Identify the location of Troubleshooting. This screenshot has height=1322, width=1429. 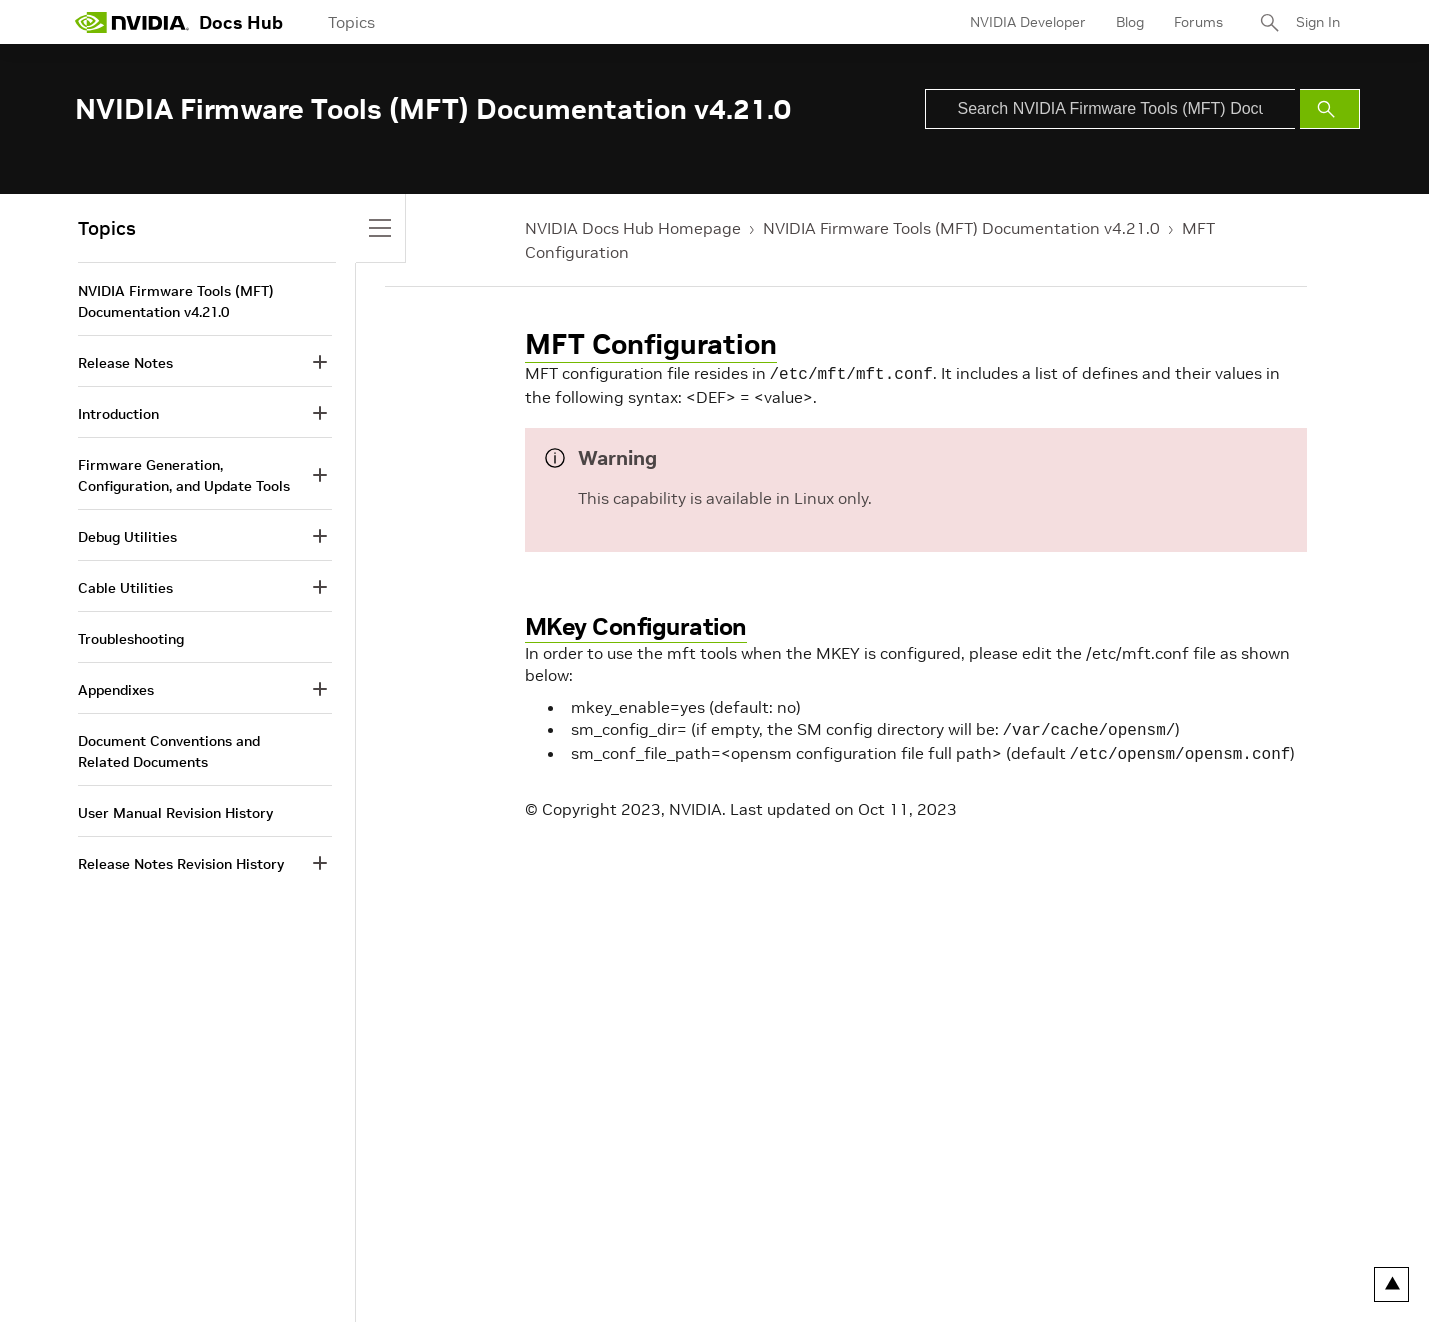
(131, 639).